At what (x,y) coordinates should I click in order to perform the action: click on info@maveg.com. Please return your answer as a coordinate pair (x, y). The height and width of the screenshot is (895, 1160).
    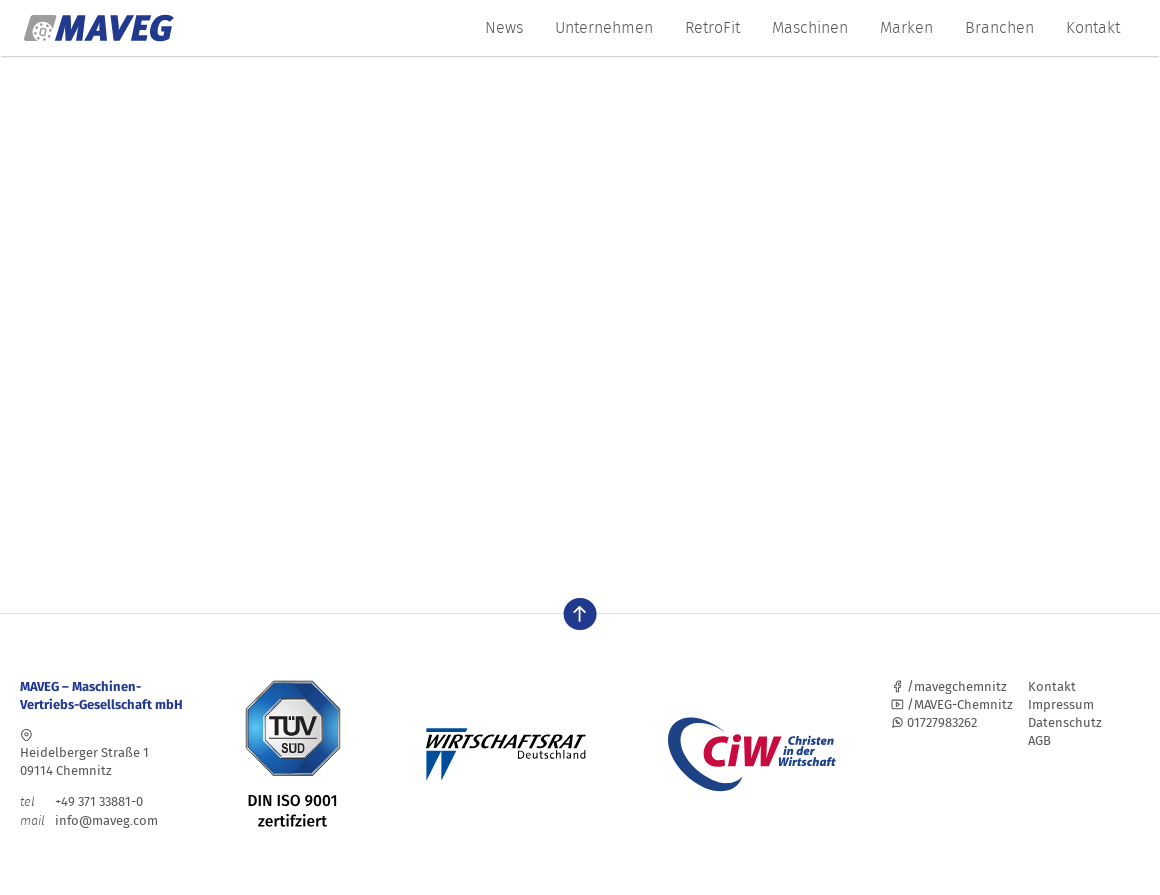
    Looking at the image, I should click on (106, 820).